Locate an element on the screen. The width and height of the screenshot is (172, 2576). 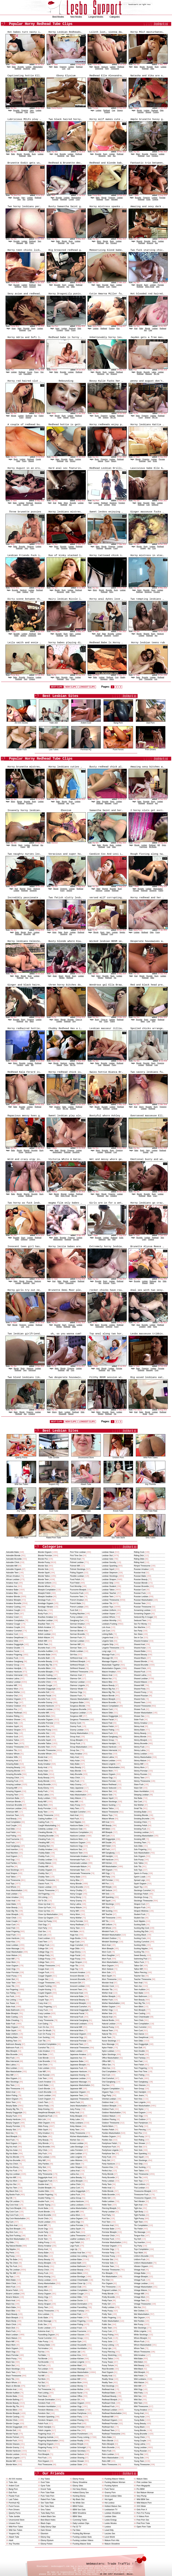
Amateur Riding is located at coordinates (12, 1716).